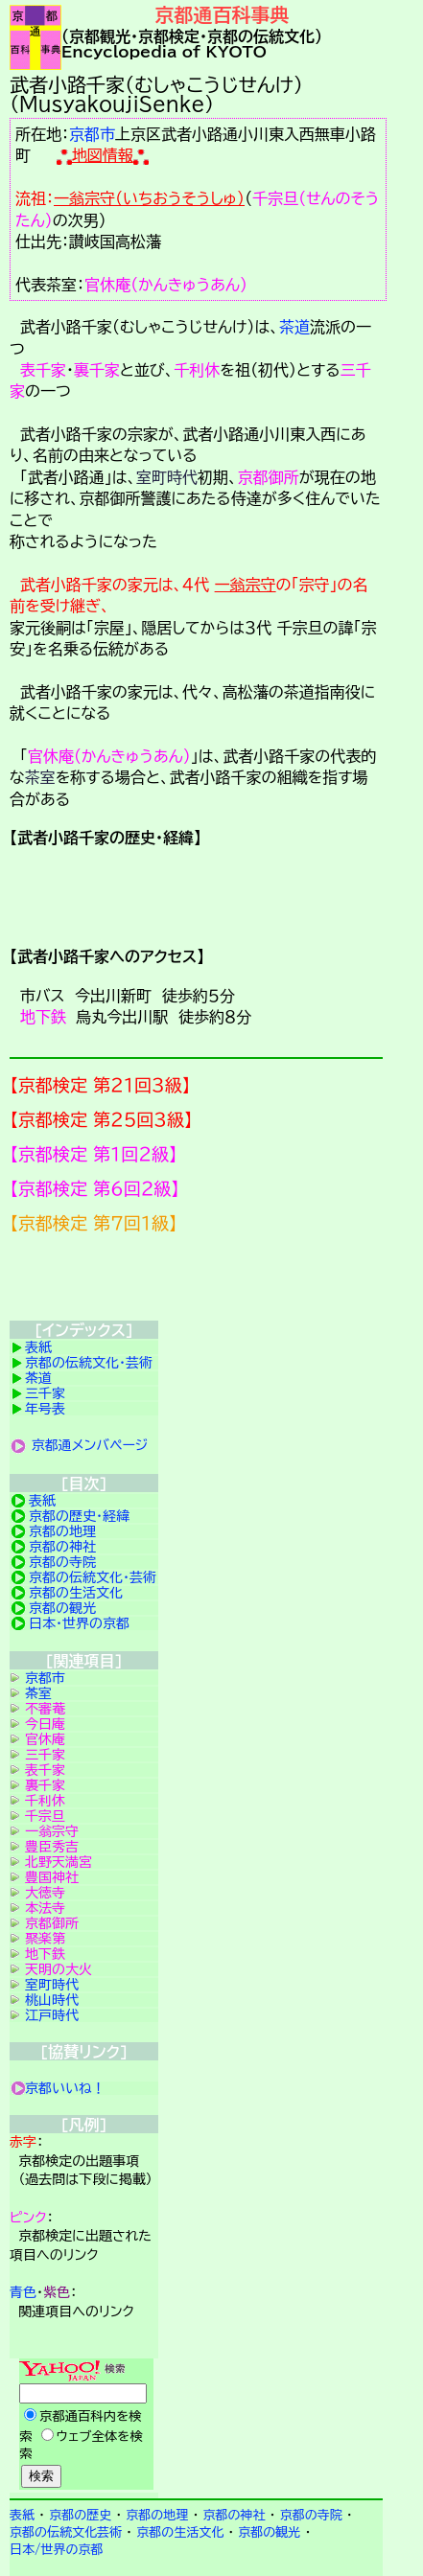 Image resolution: width=423 pixels, height=2576 pixels. What do you see at coordinates (66, 2532) in the screenshot?
I see `京都の伝統文化芸術` at bounding box center [66, 2532].